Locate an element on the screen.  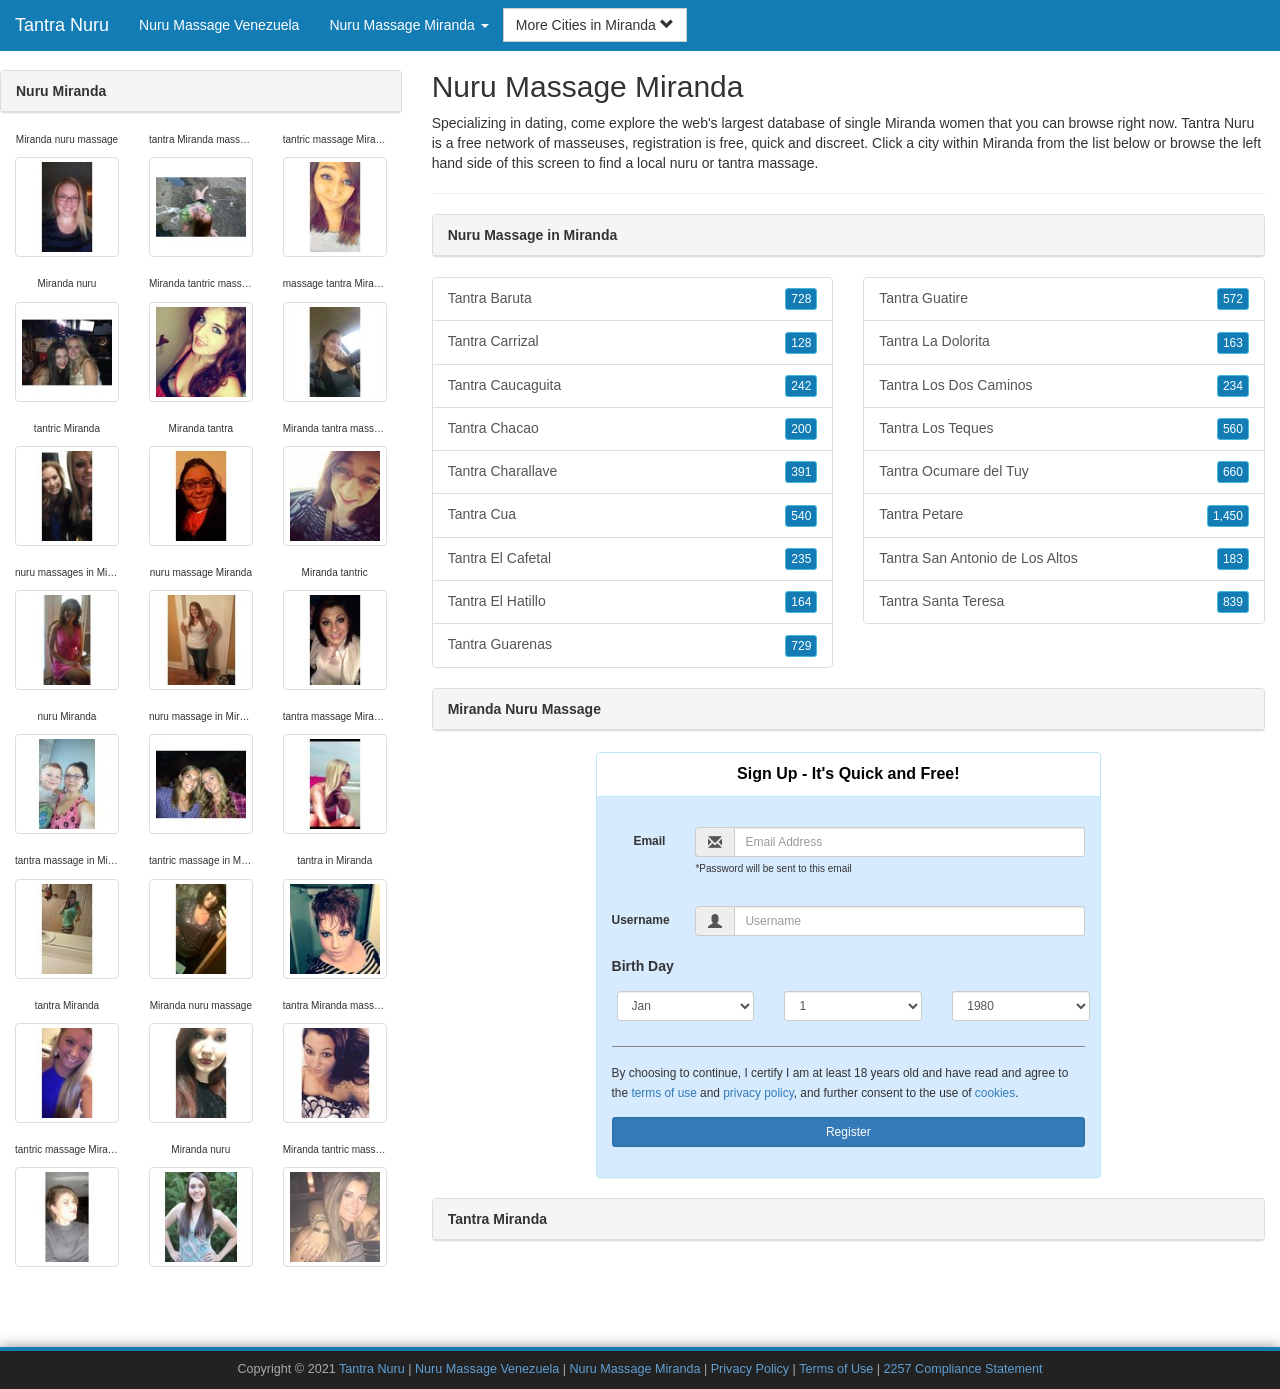
128 is located at coordinates (801, 343).